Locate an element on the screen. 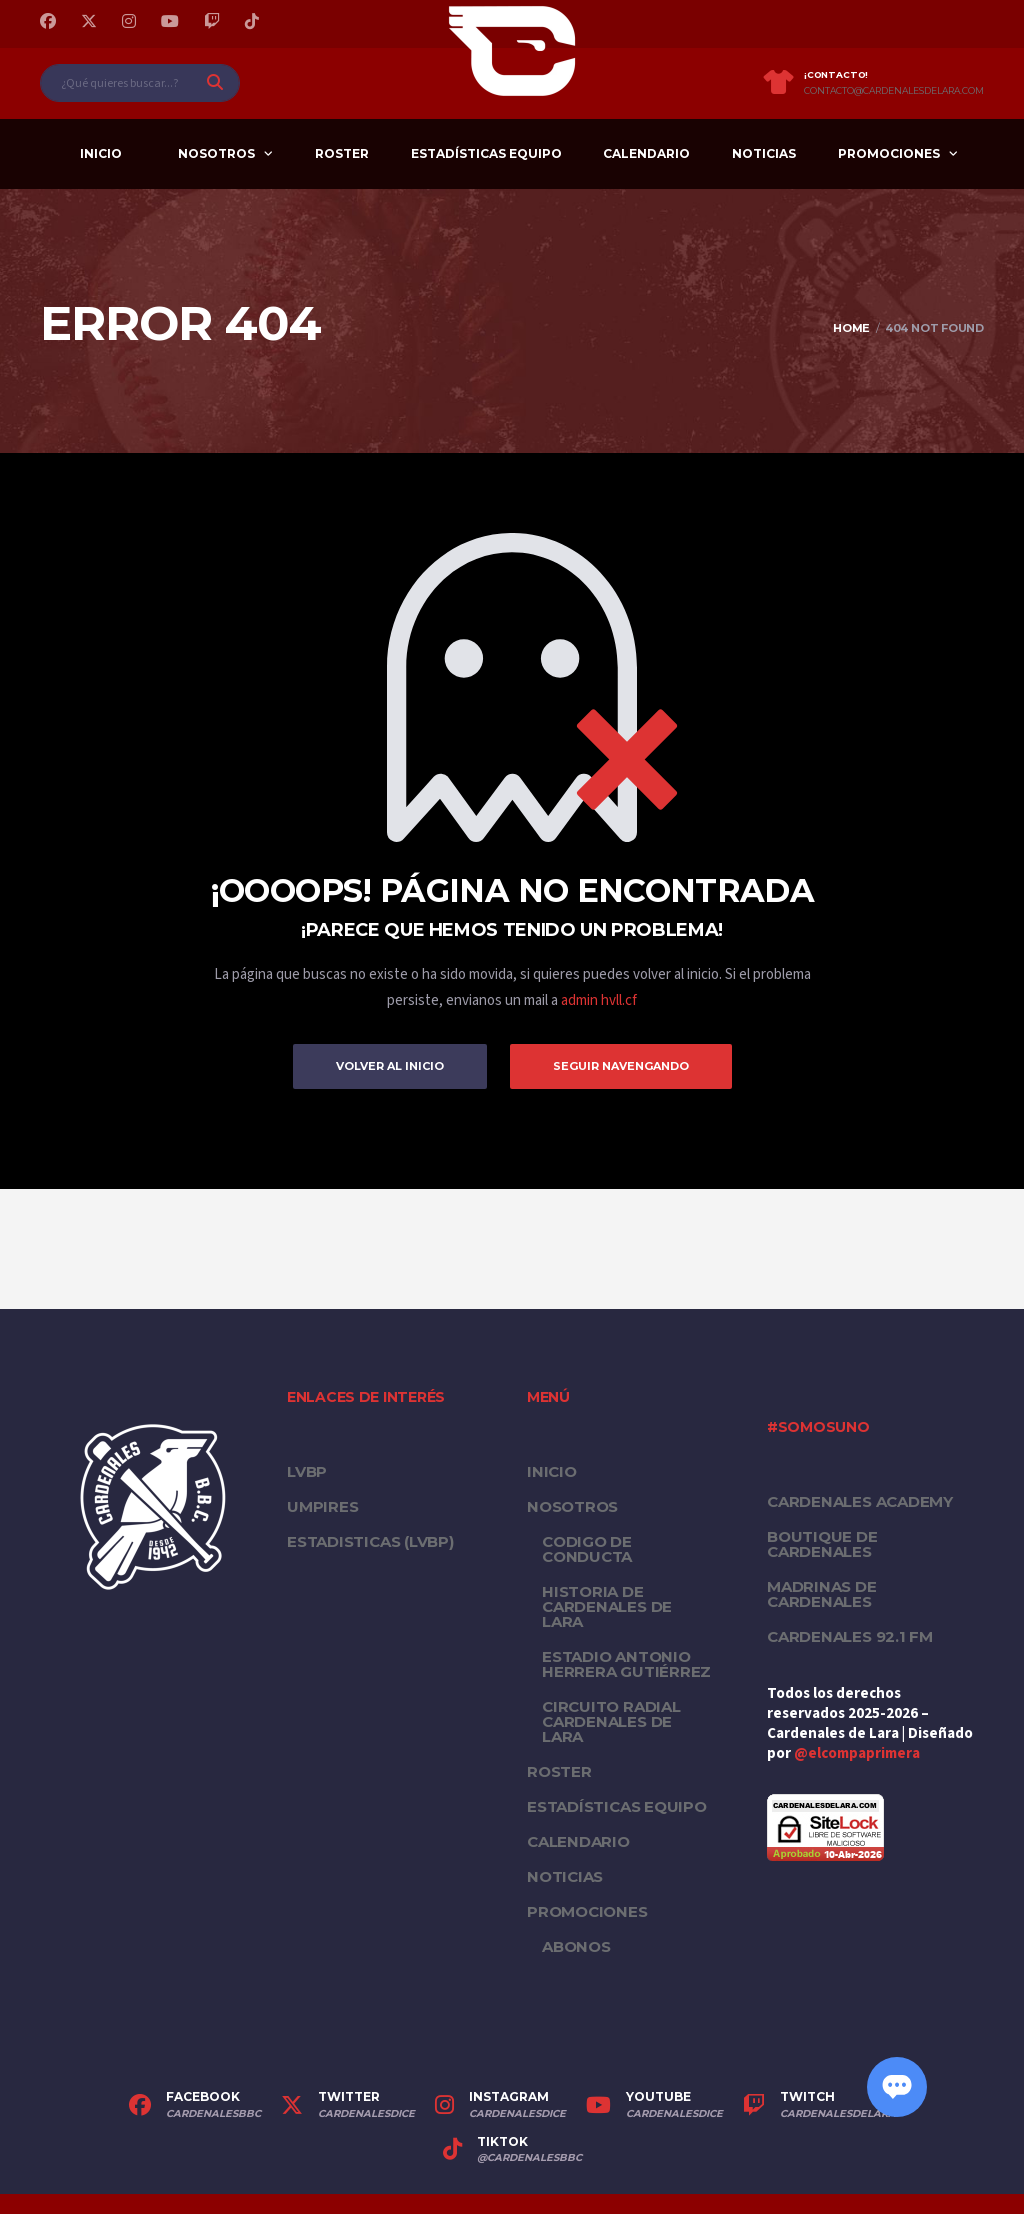  Historia de Cardenales de Lara is located at coordinates (607, 1606).